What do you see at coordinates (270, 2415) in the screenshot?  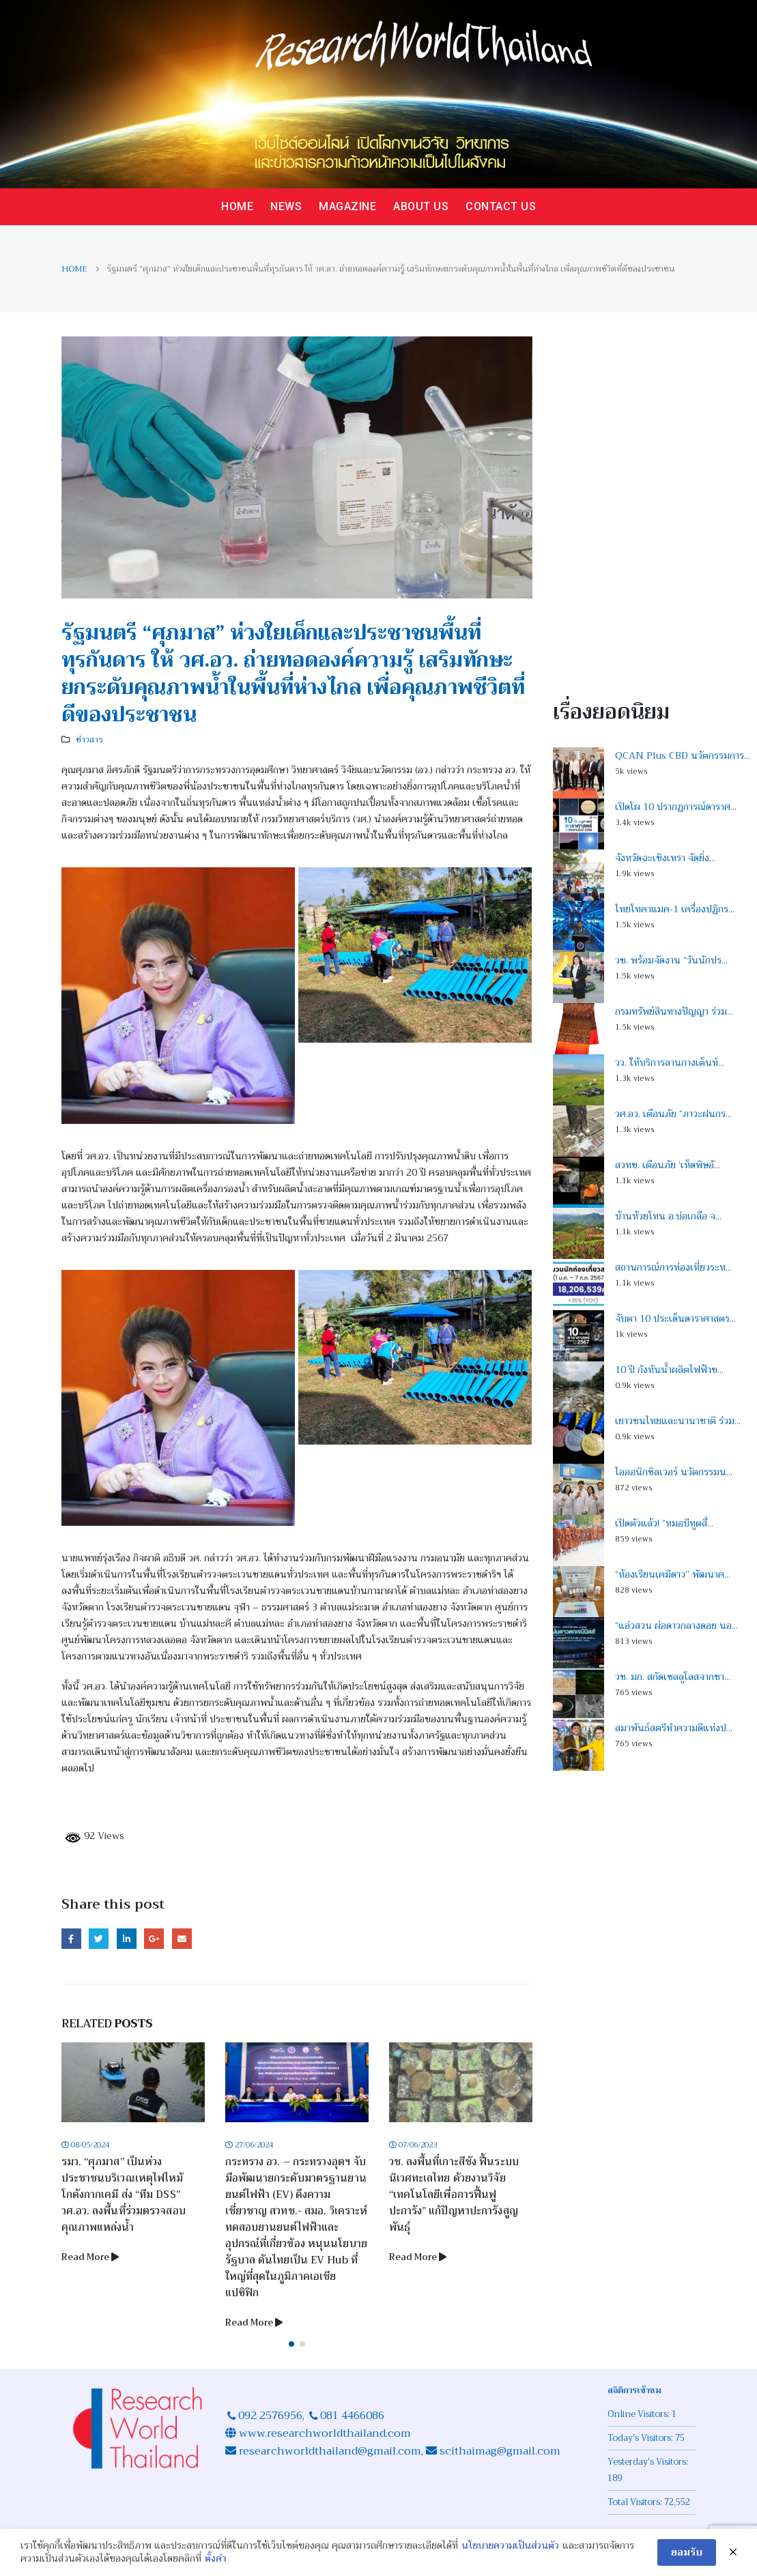 I see `092 2576956` at bounding box center [270, 2415].